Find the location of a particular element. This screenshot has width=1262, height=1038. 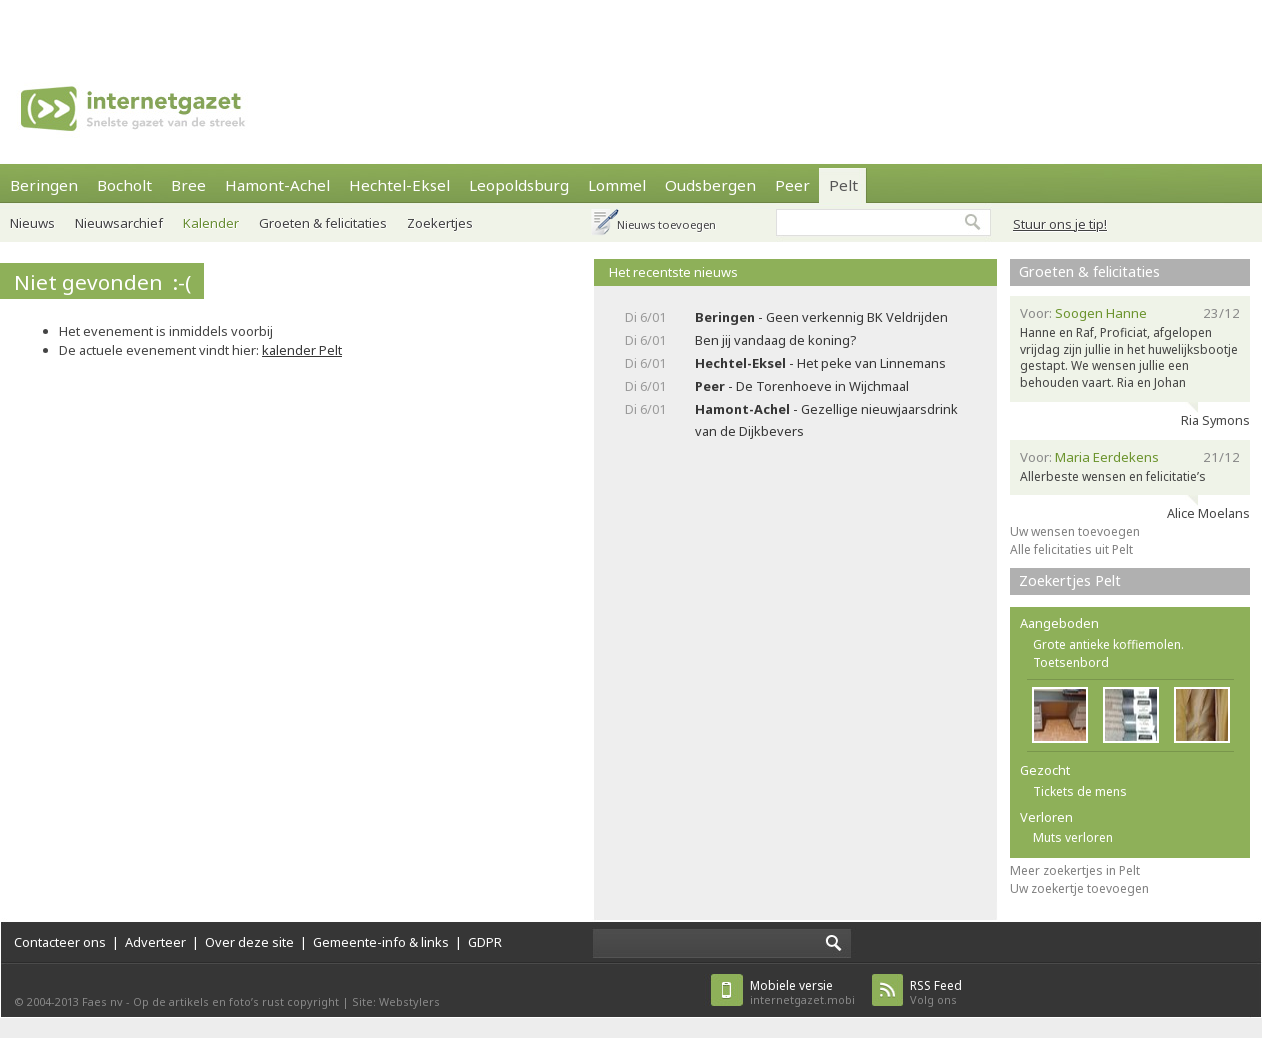

Faes nv is located at coordinates (102, 1001).